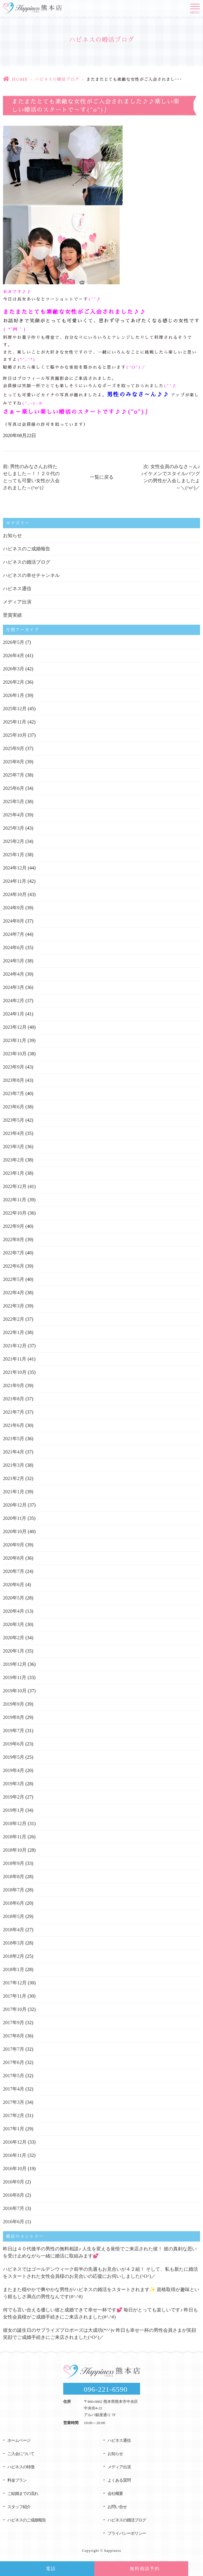 This screenshot has width=203, height=2576. I want to click on 料金プラン, so click(17, 2480).